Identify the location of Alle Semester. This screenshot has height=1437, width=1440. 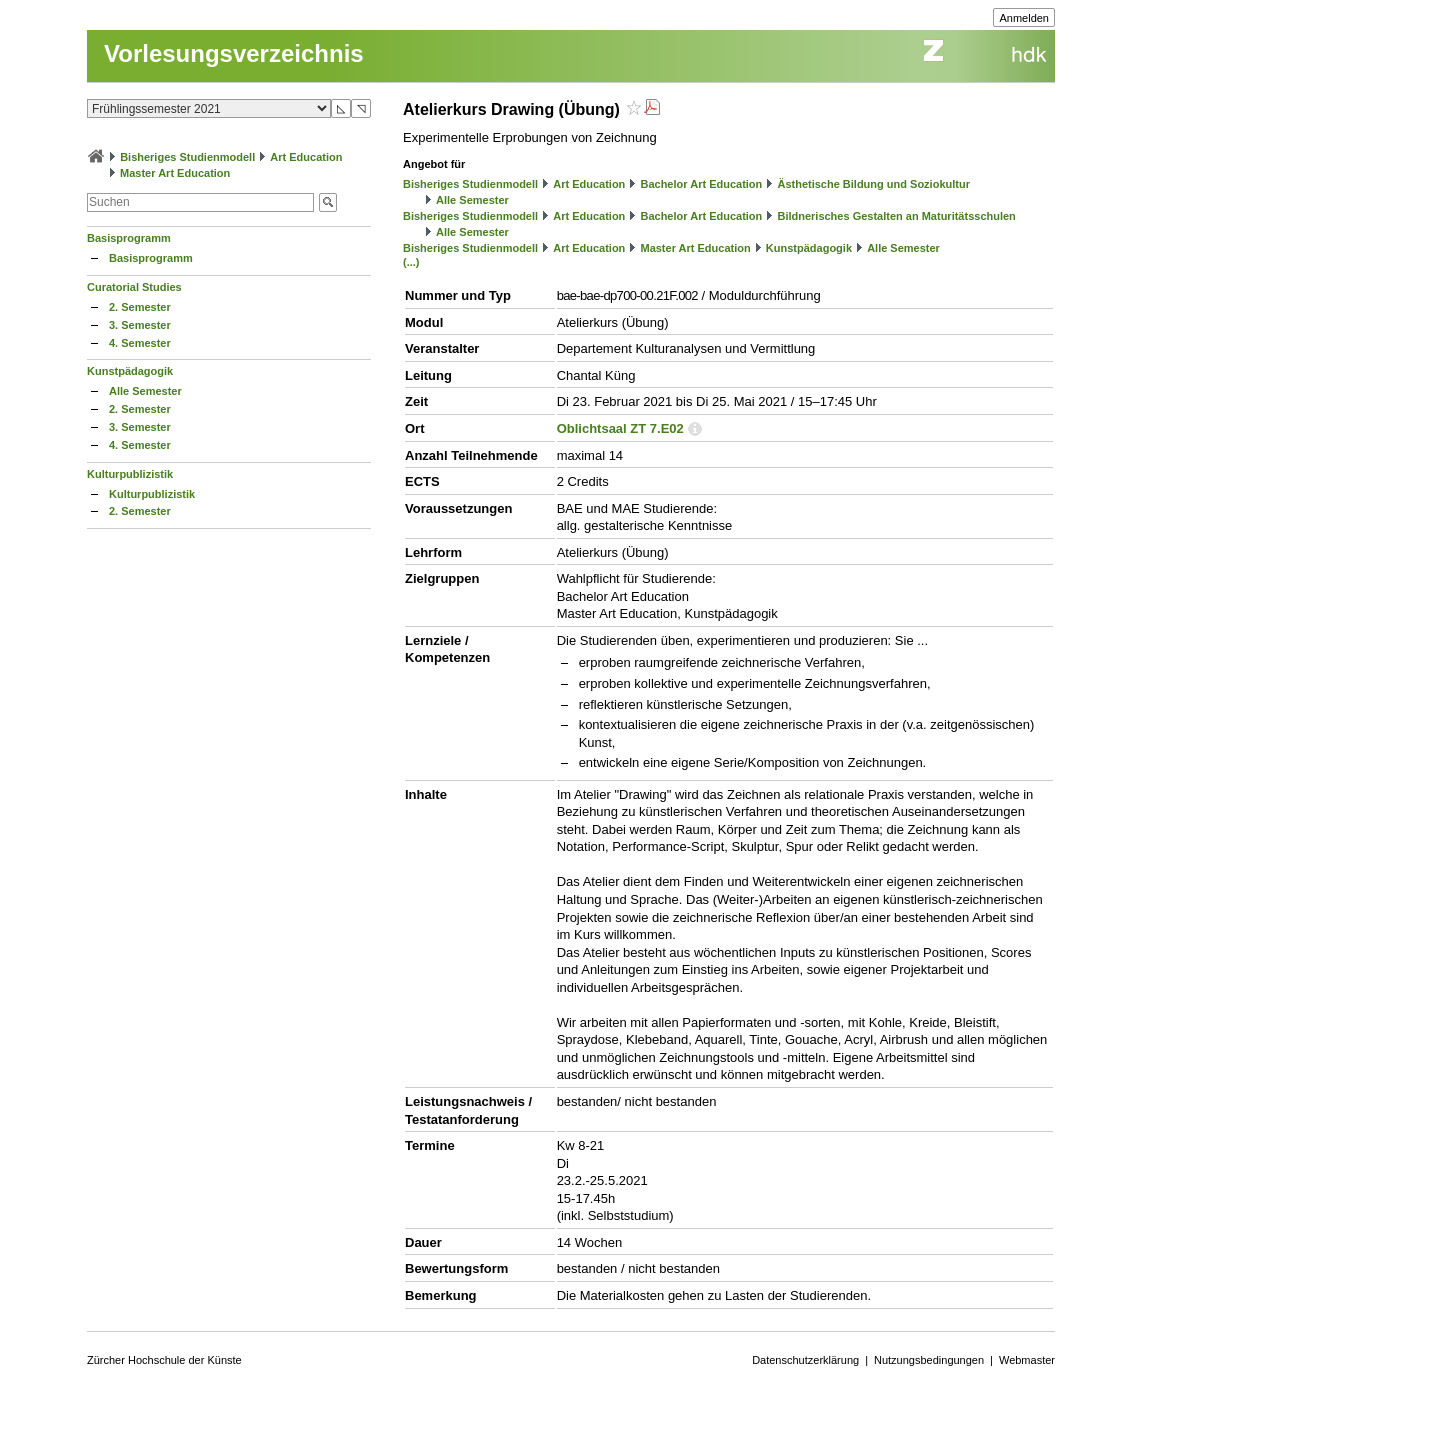
(145, 391).